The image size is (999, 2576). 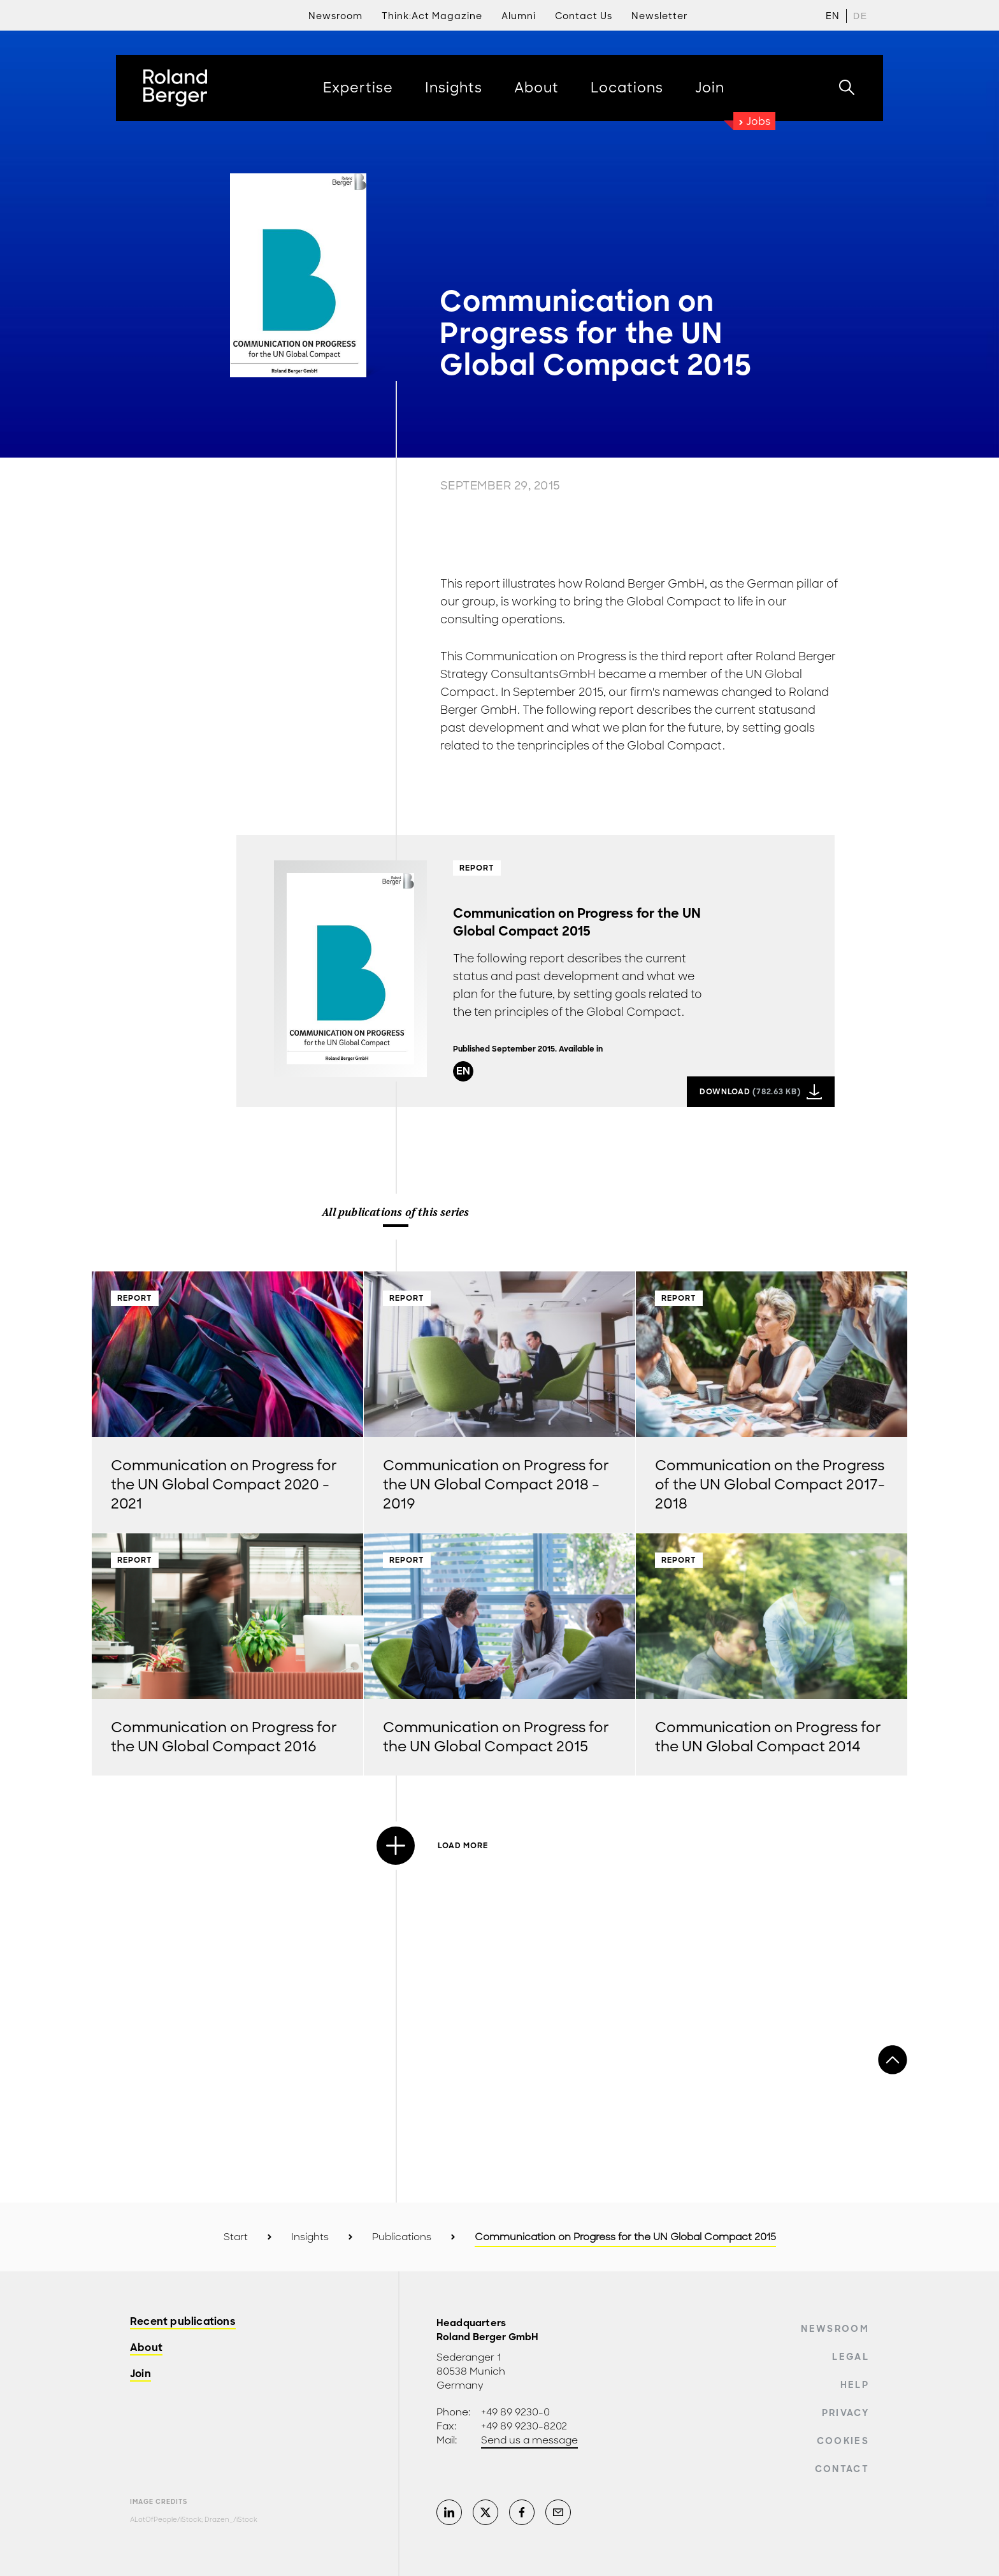 I want to click on Send us a message, so click(x=529, y=2440).